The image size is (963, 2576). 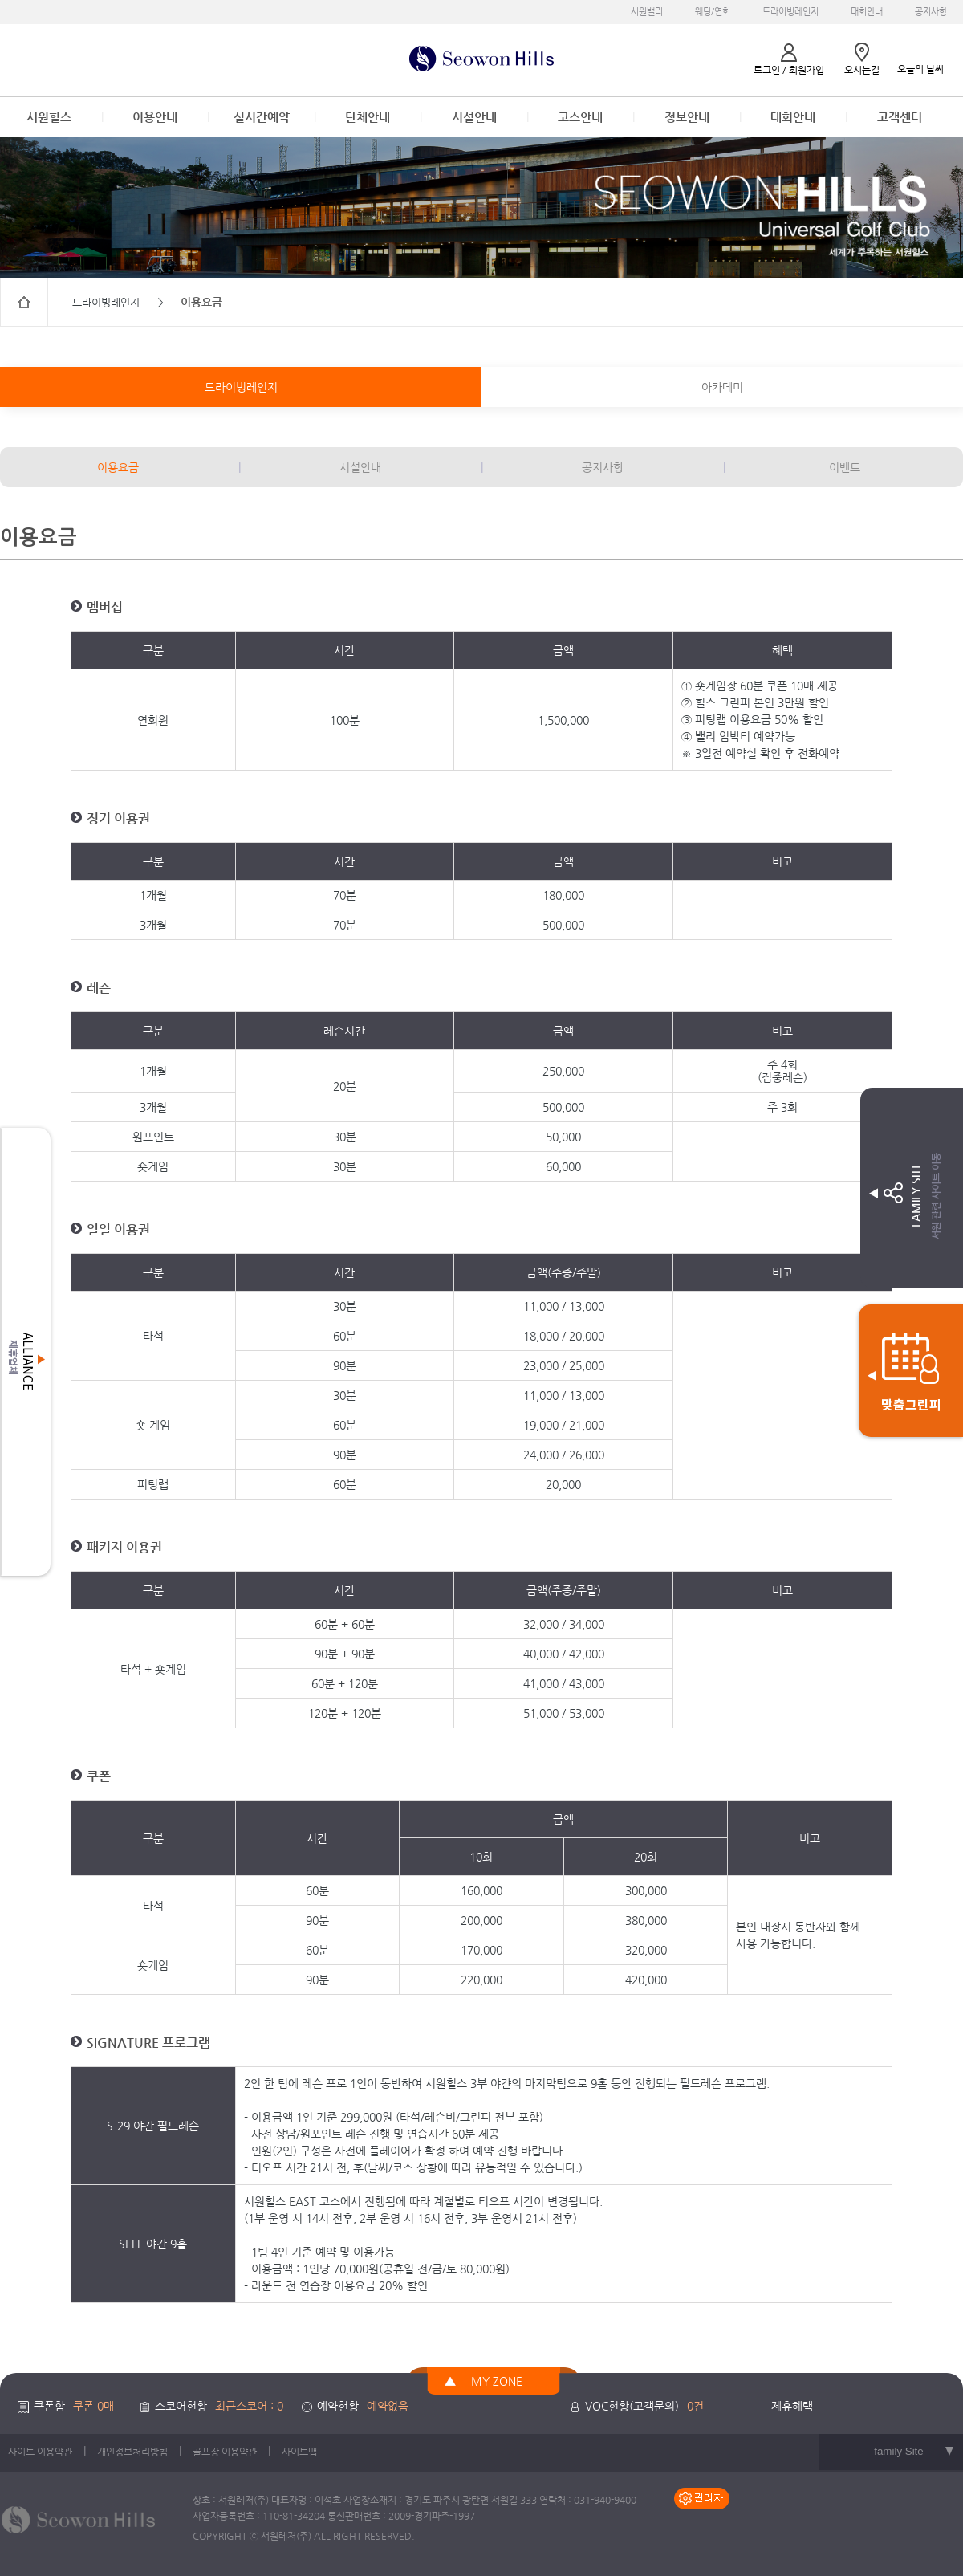 What do you see at coordinates (154, 117) in the screenshot?
I see `이용안내` at bounding box center [154, 117].